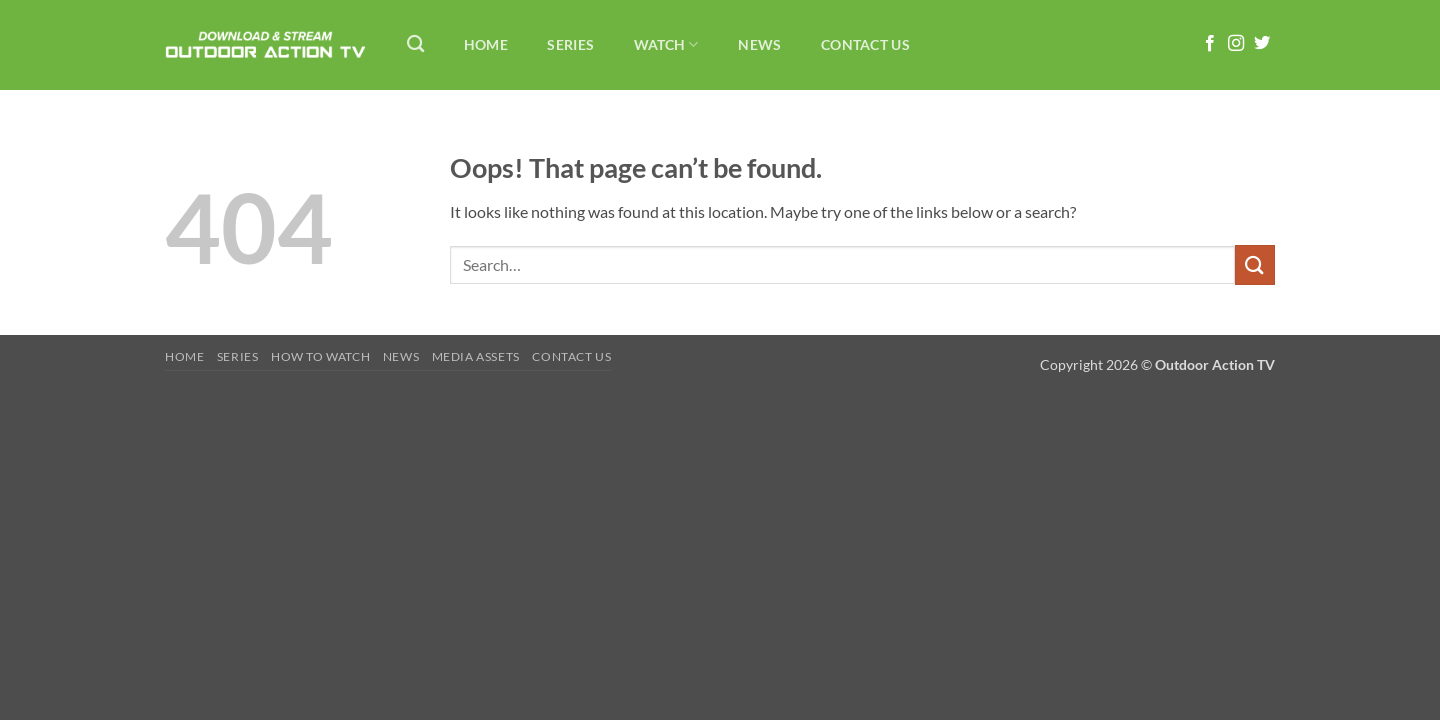 The width and height of the screenshot is (1440, 720). What do you see at coordinates (759, 44) in the screenshot?
I see `News` at bounding box center [759, 44].